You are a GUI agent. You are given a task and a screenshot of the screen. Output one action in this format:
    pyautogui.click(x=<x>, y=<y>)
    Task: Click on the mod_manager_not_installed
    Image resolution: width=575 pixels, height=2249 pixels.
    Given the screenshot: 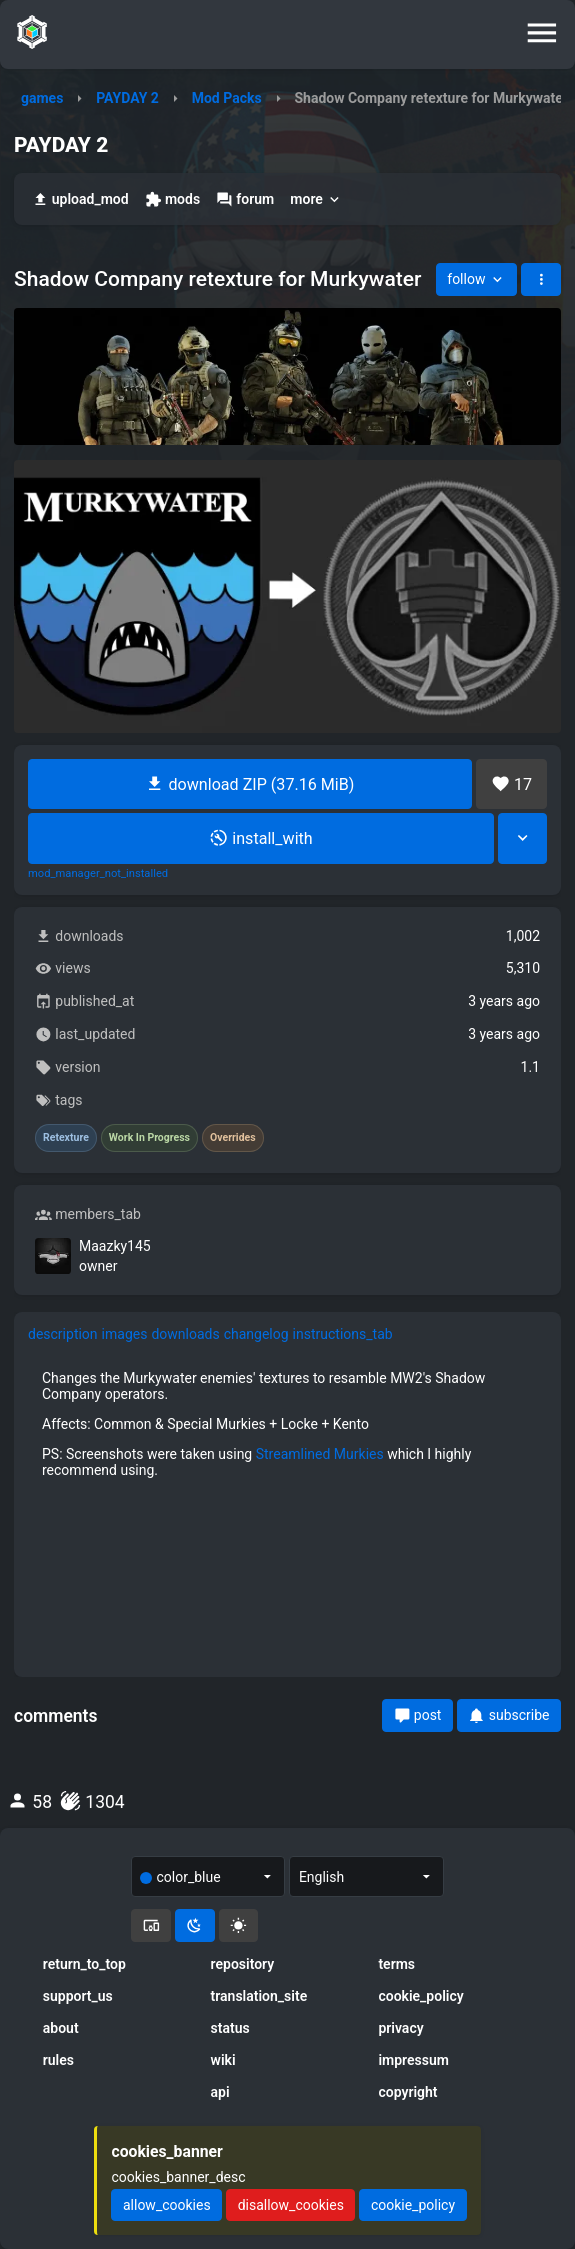 What is the action you would take?
    pyautogui.click(x=98, y=874)
    